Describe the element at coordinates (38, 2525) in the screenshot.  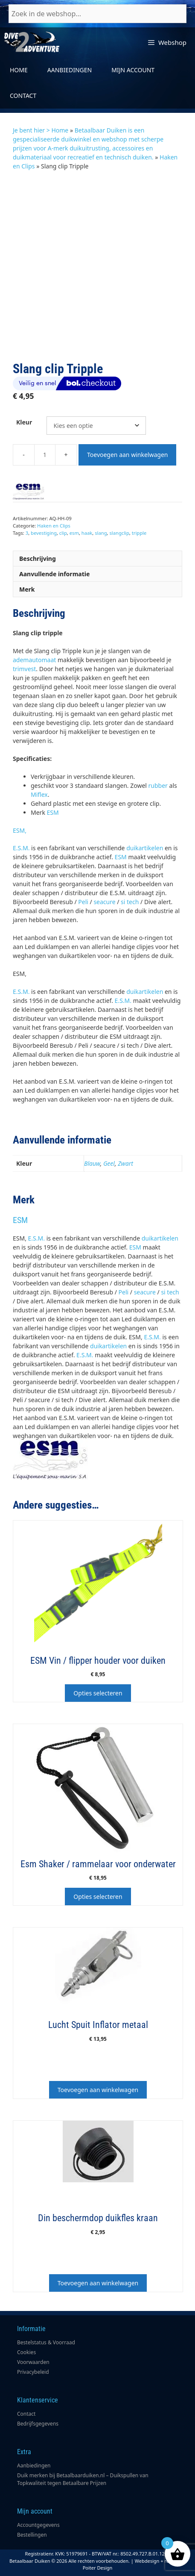
I see `Accountgegevens` at that location.